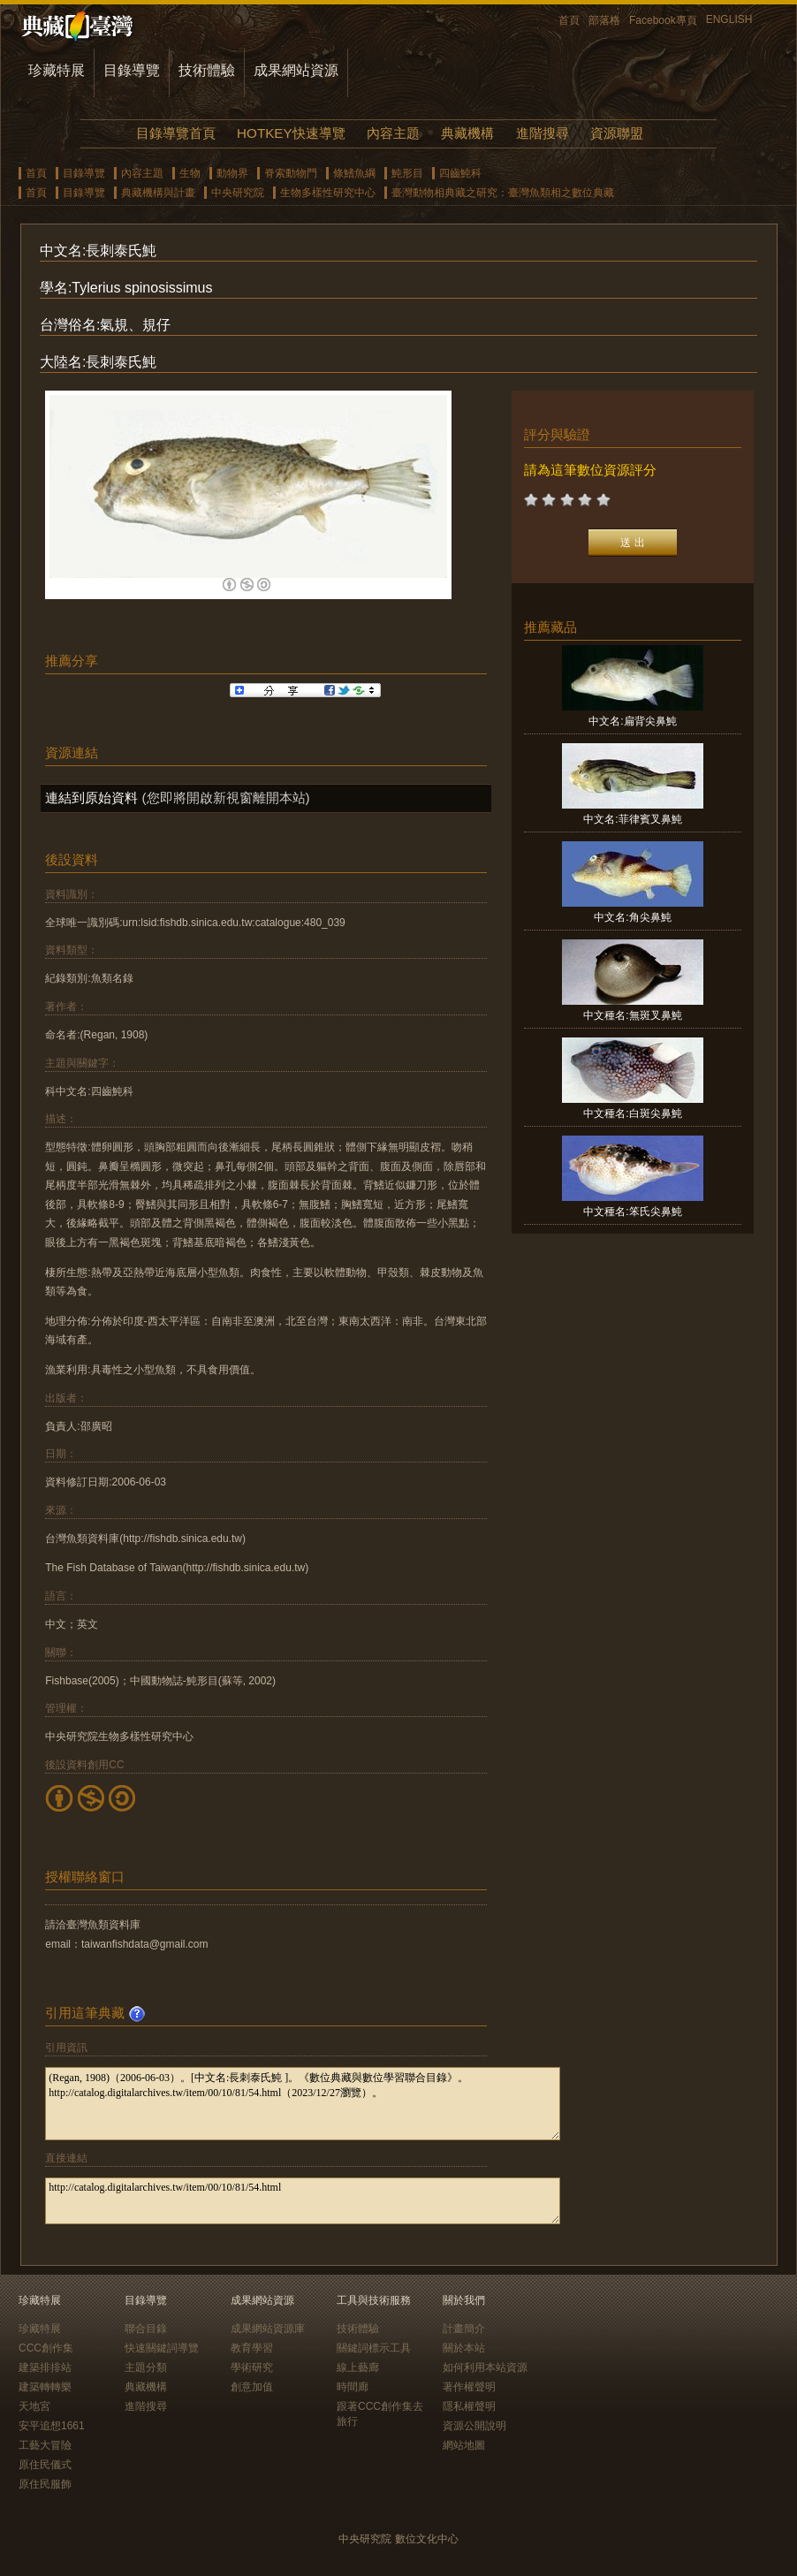 The image size is (797, 2576). I want to click on 生物, so click(190, 173).